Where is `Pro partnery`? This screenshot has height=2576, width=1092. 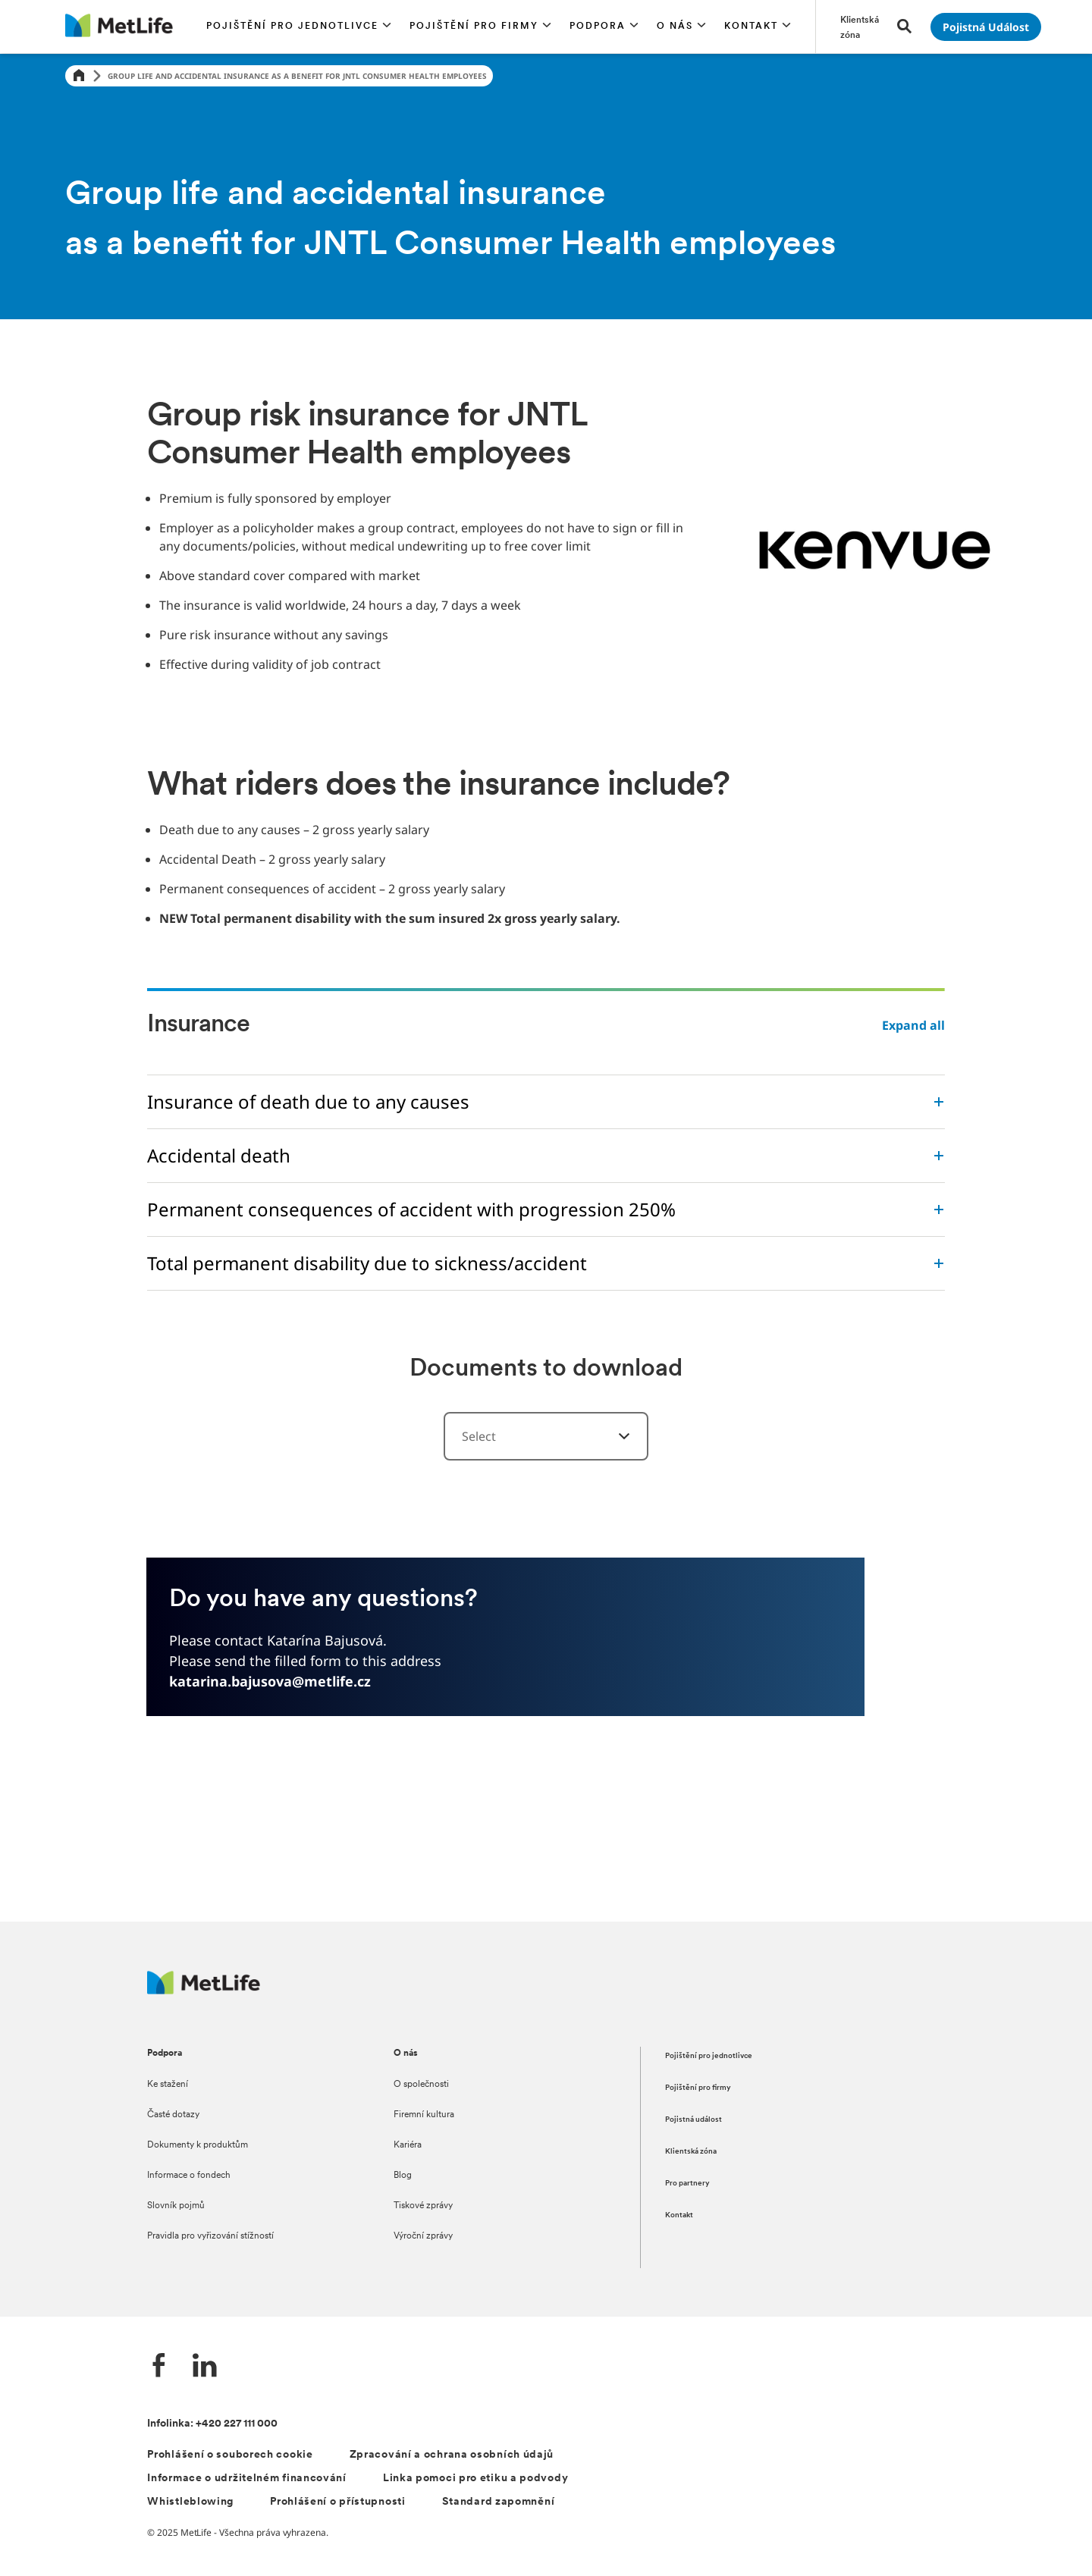 Pro partnery is located at coordinates (687, 2183).